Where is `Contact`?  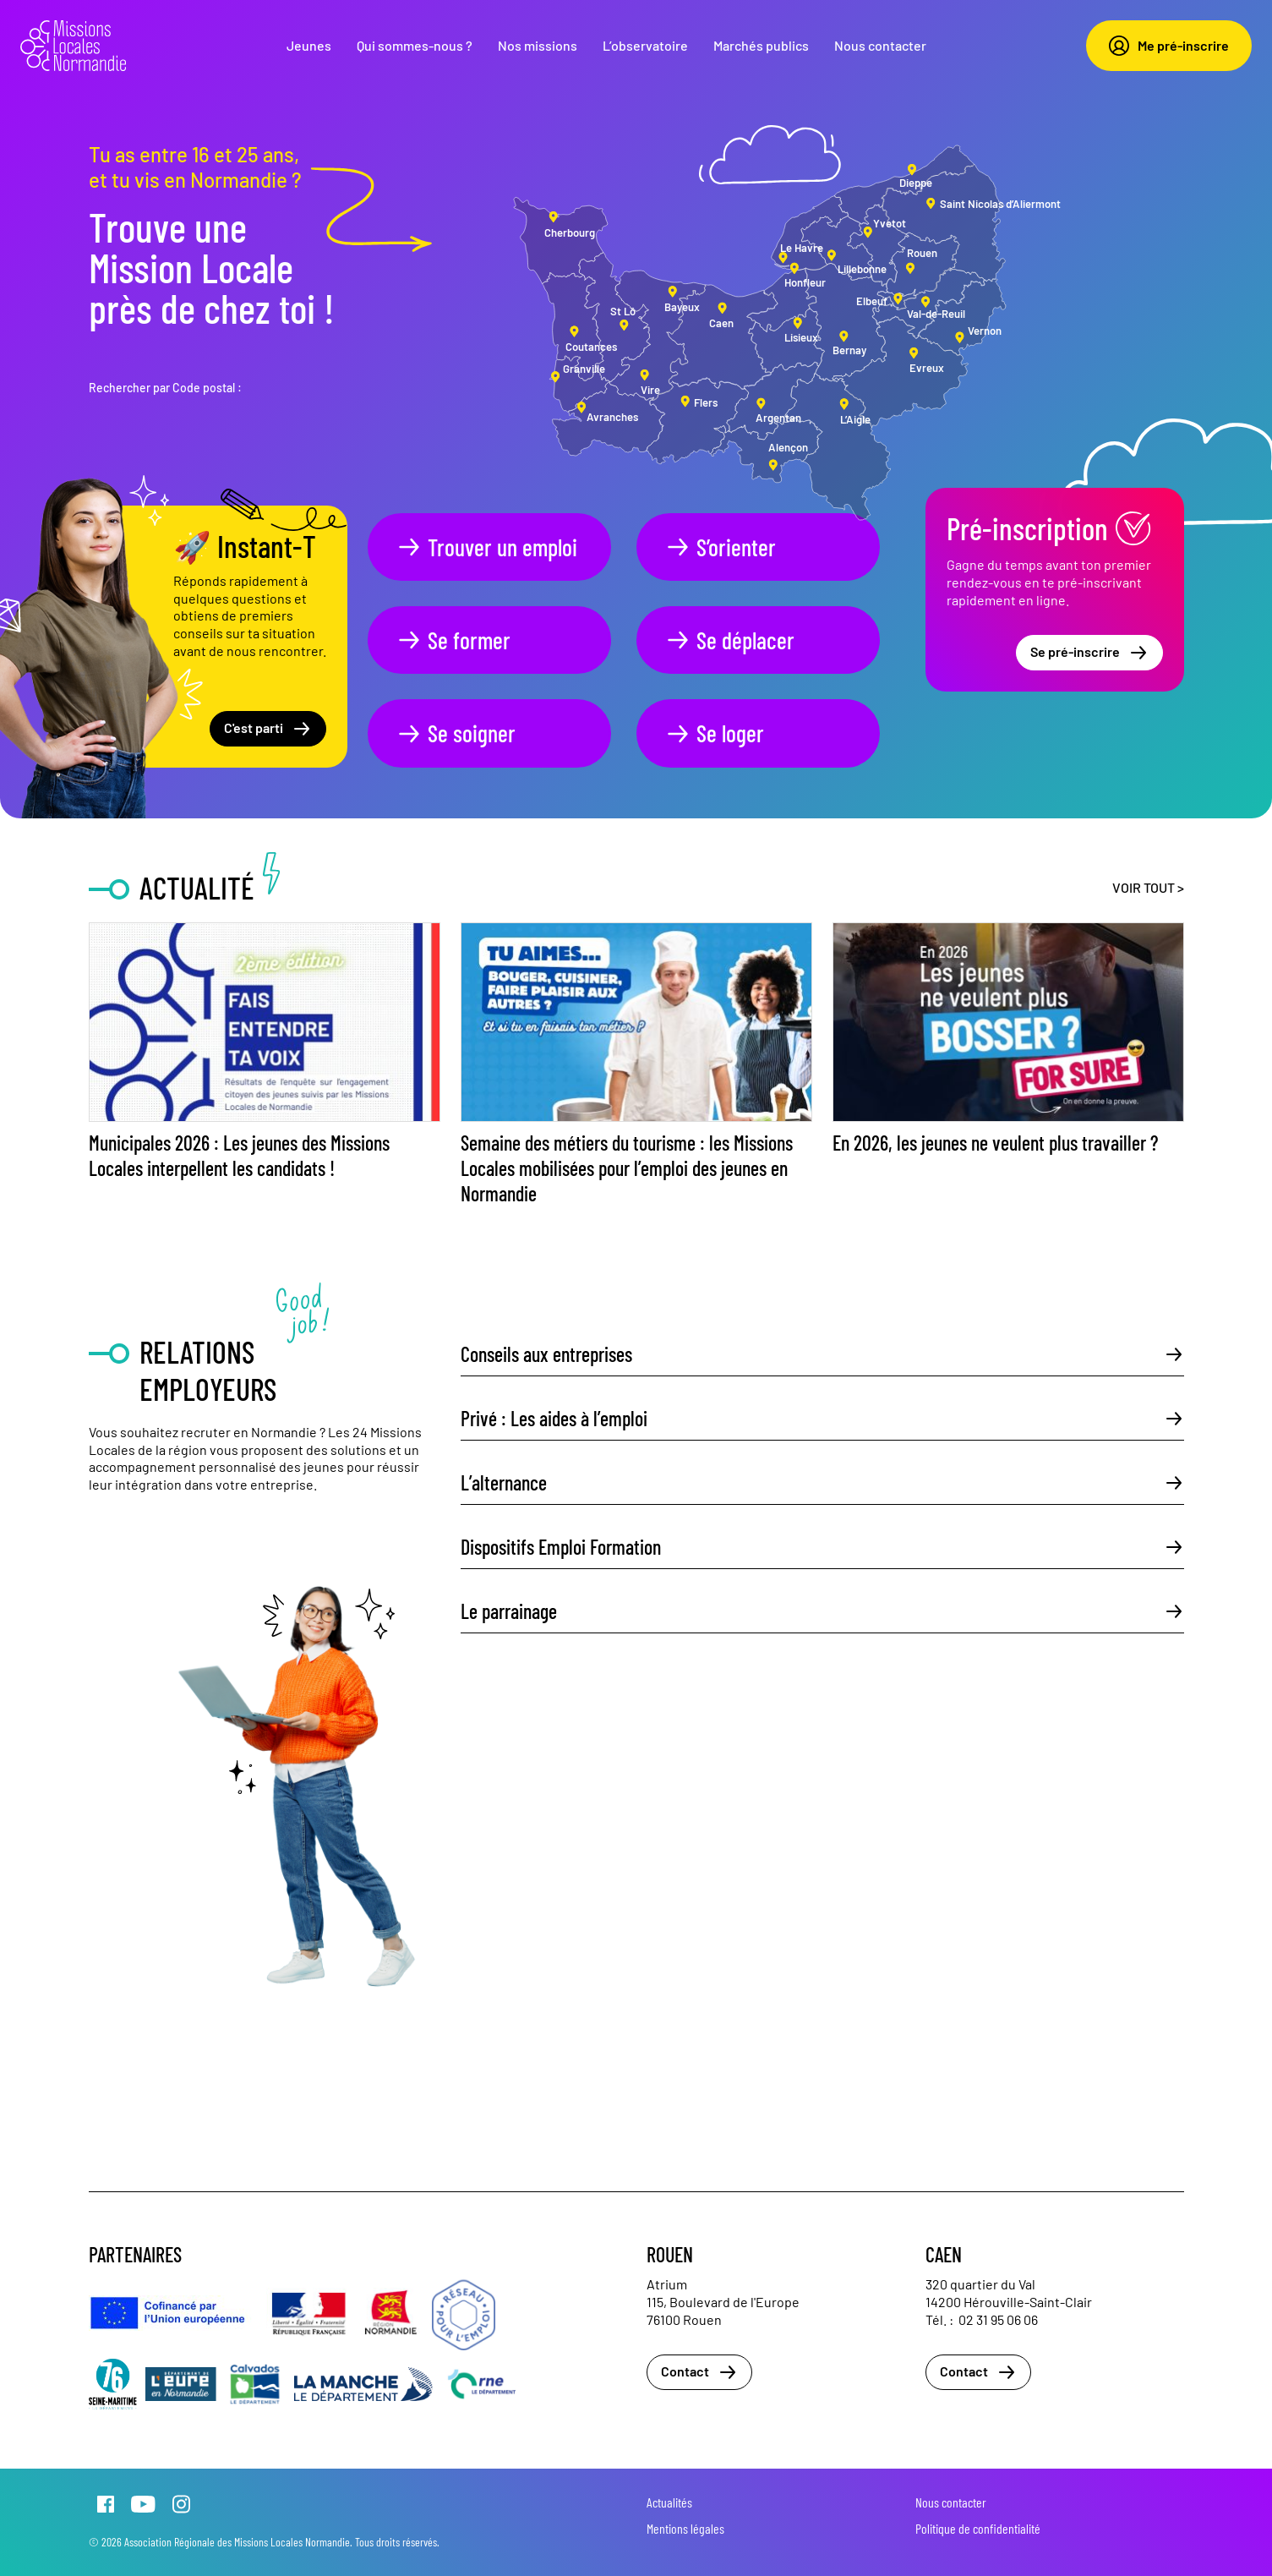 Contact is located at coordinates (699, 2372).